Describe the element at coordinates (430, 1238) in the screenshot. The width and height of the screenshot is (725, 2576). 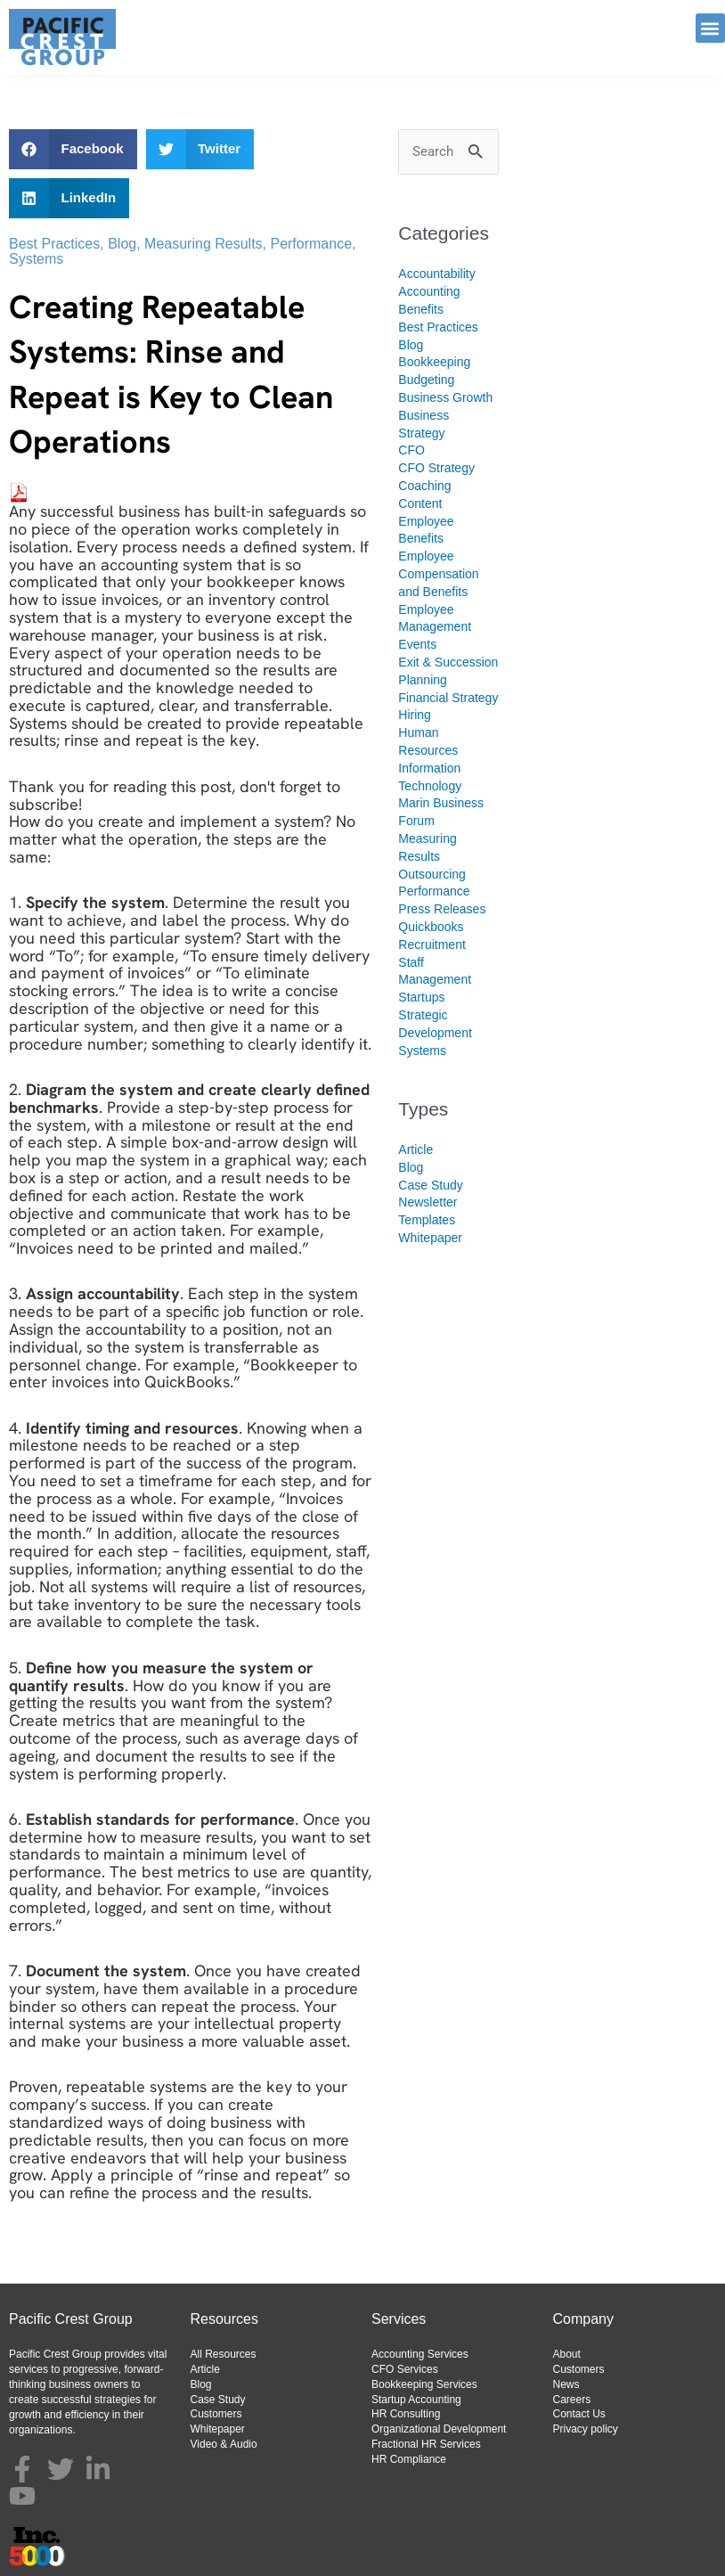
I see `Whitepaper` at that location.